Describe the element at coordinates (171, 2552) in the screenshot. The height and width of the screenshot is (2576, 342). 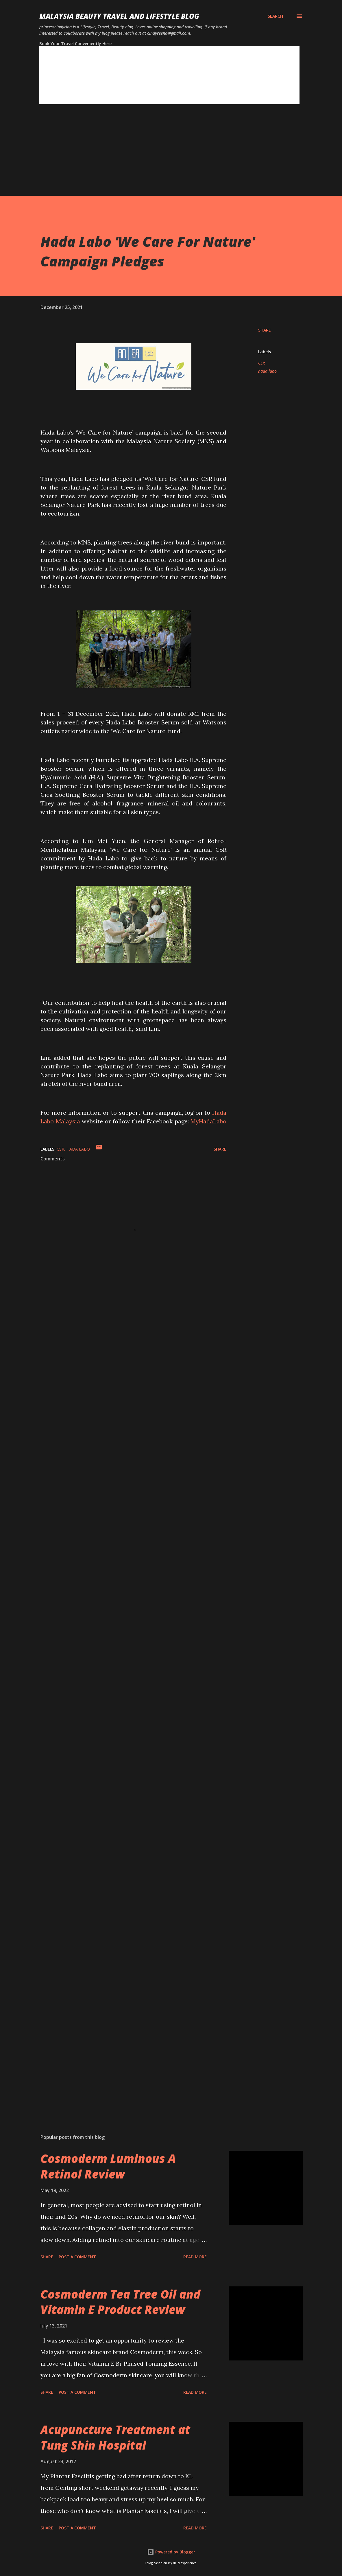
I see `Powered by Blogger` at that location.